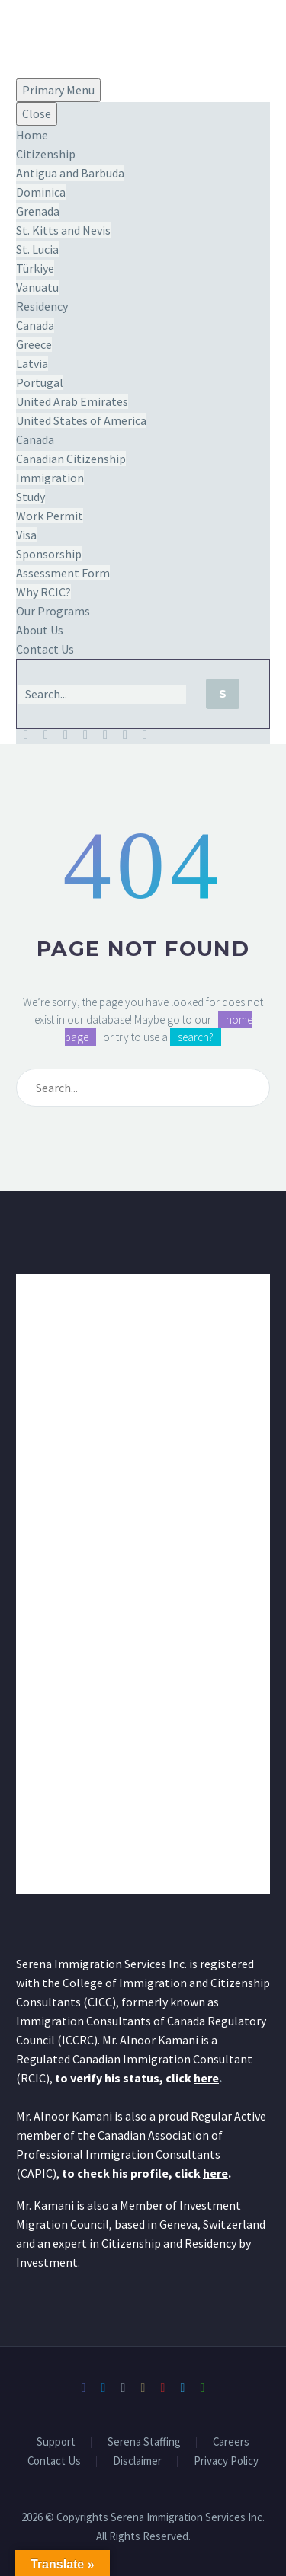 The height and width of the screenshot is (2576, 286). Describe the element at coordinates (49, 553) in the screenshot. I see `Sponsorship` at that location.